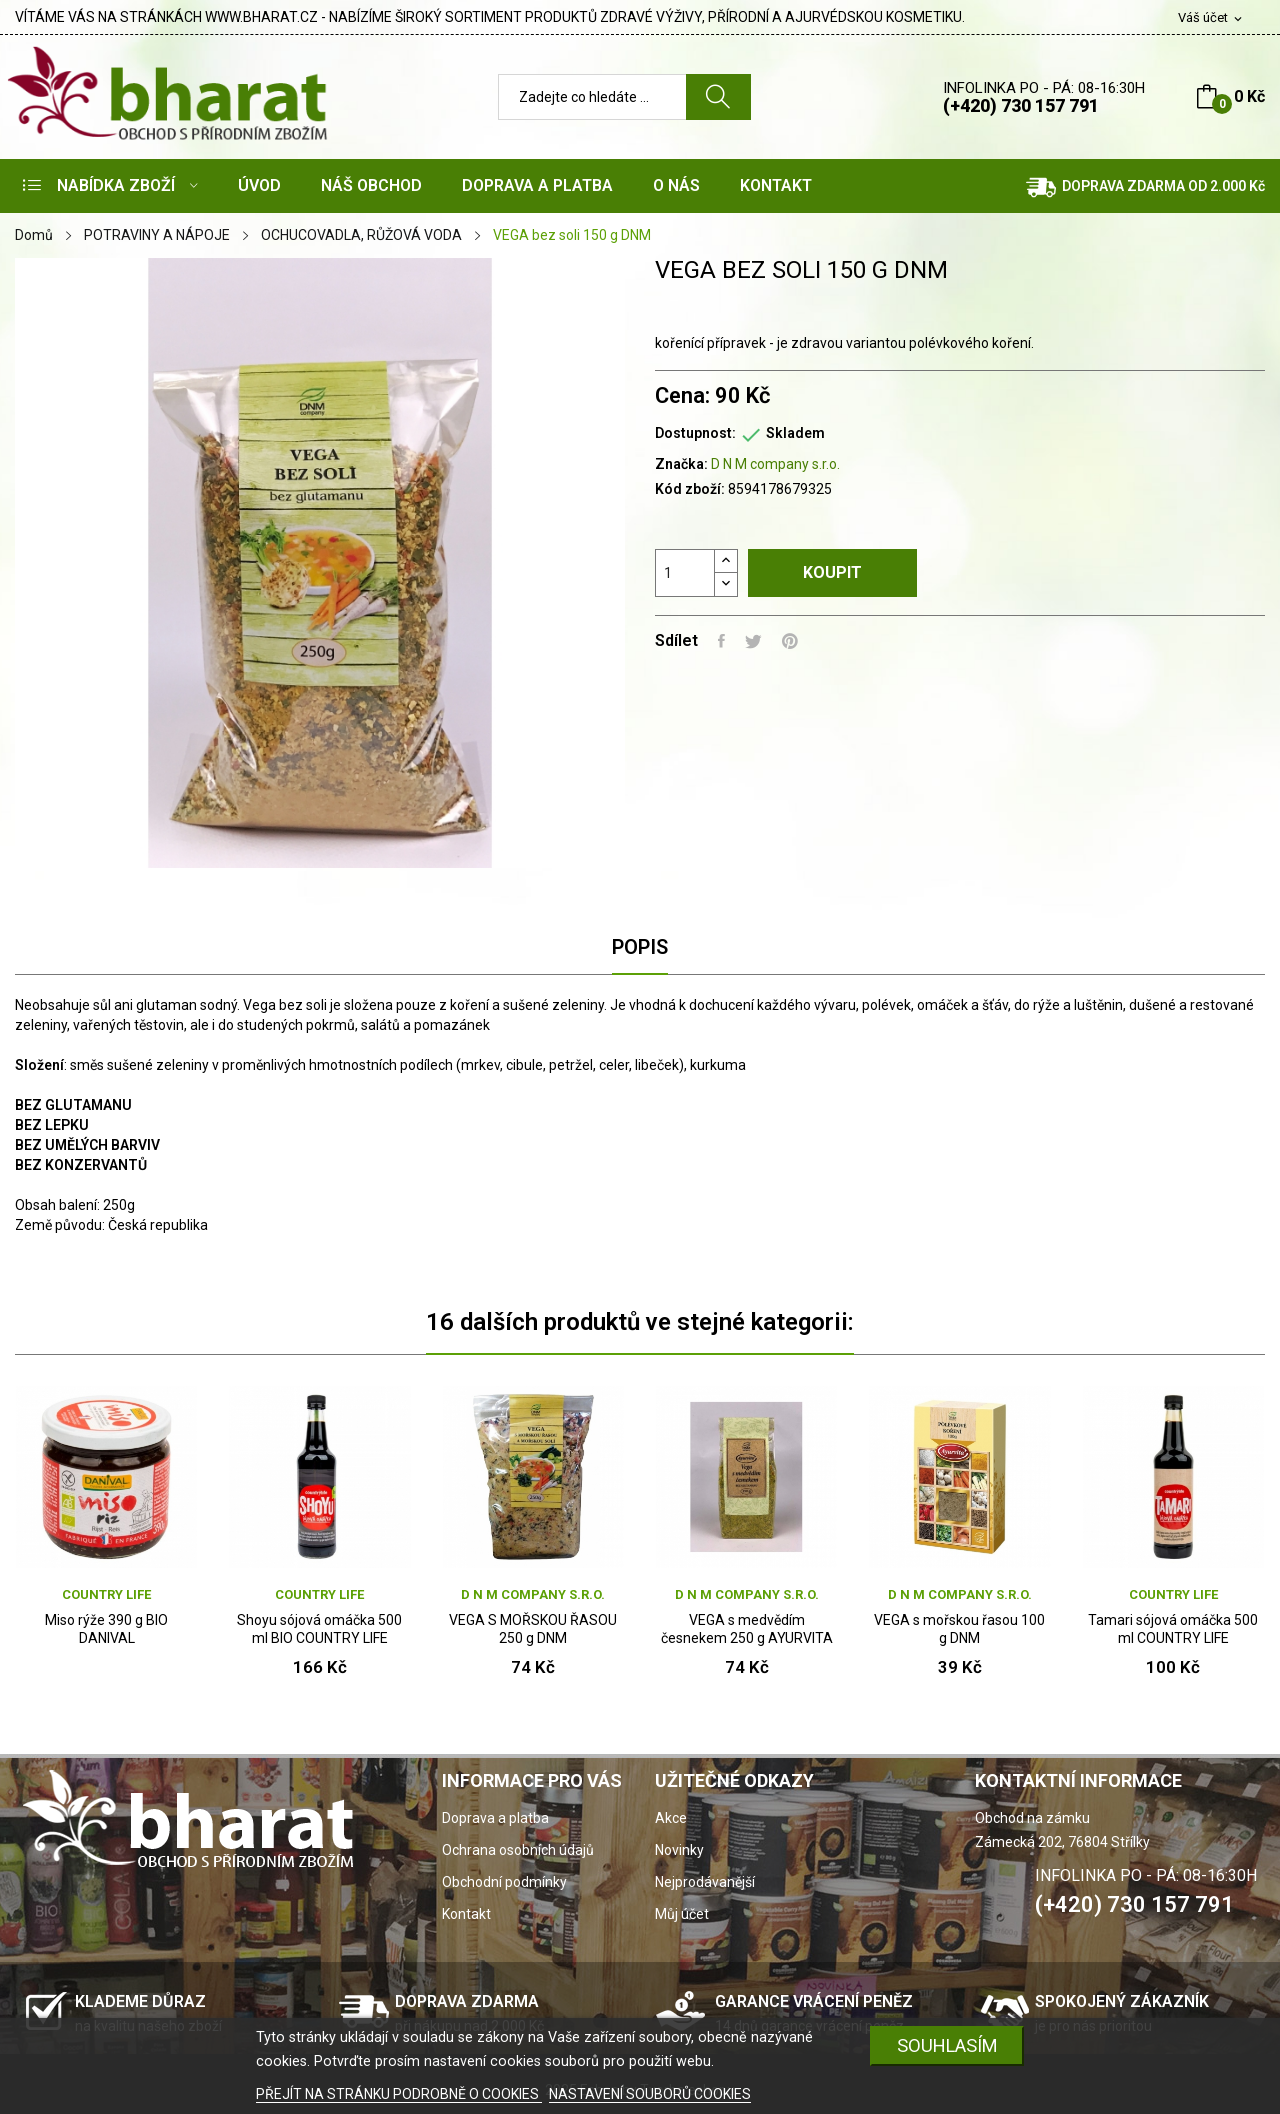  I want to click on SOUHLASÍM, so click(947, 2045).